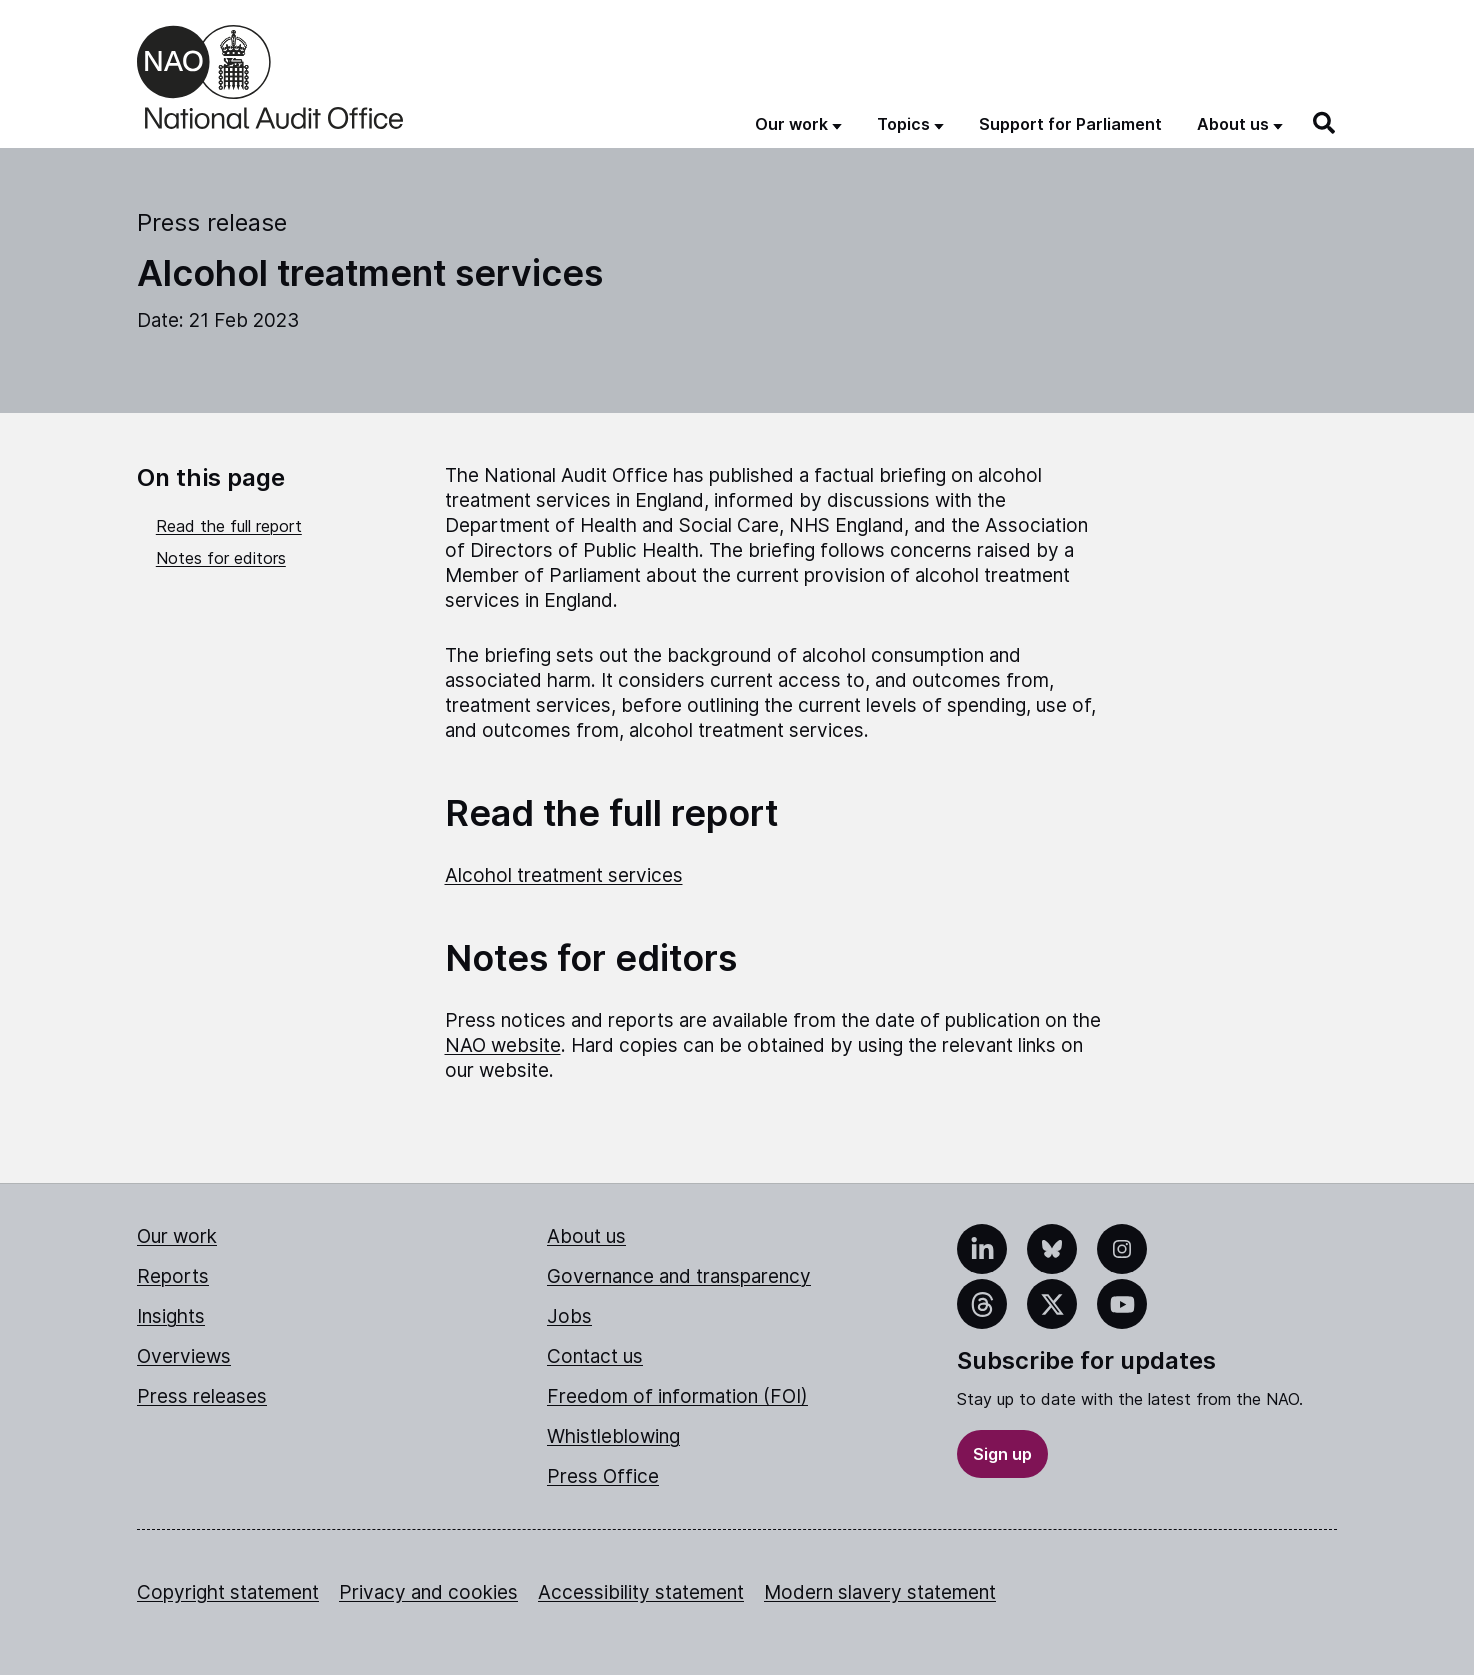 Image resolution: width=1474 pixels, height=1675 pixels. I want to click on Notes for editors, so click(221, 558).